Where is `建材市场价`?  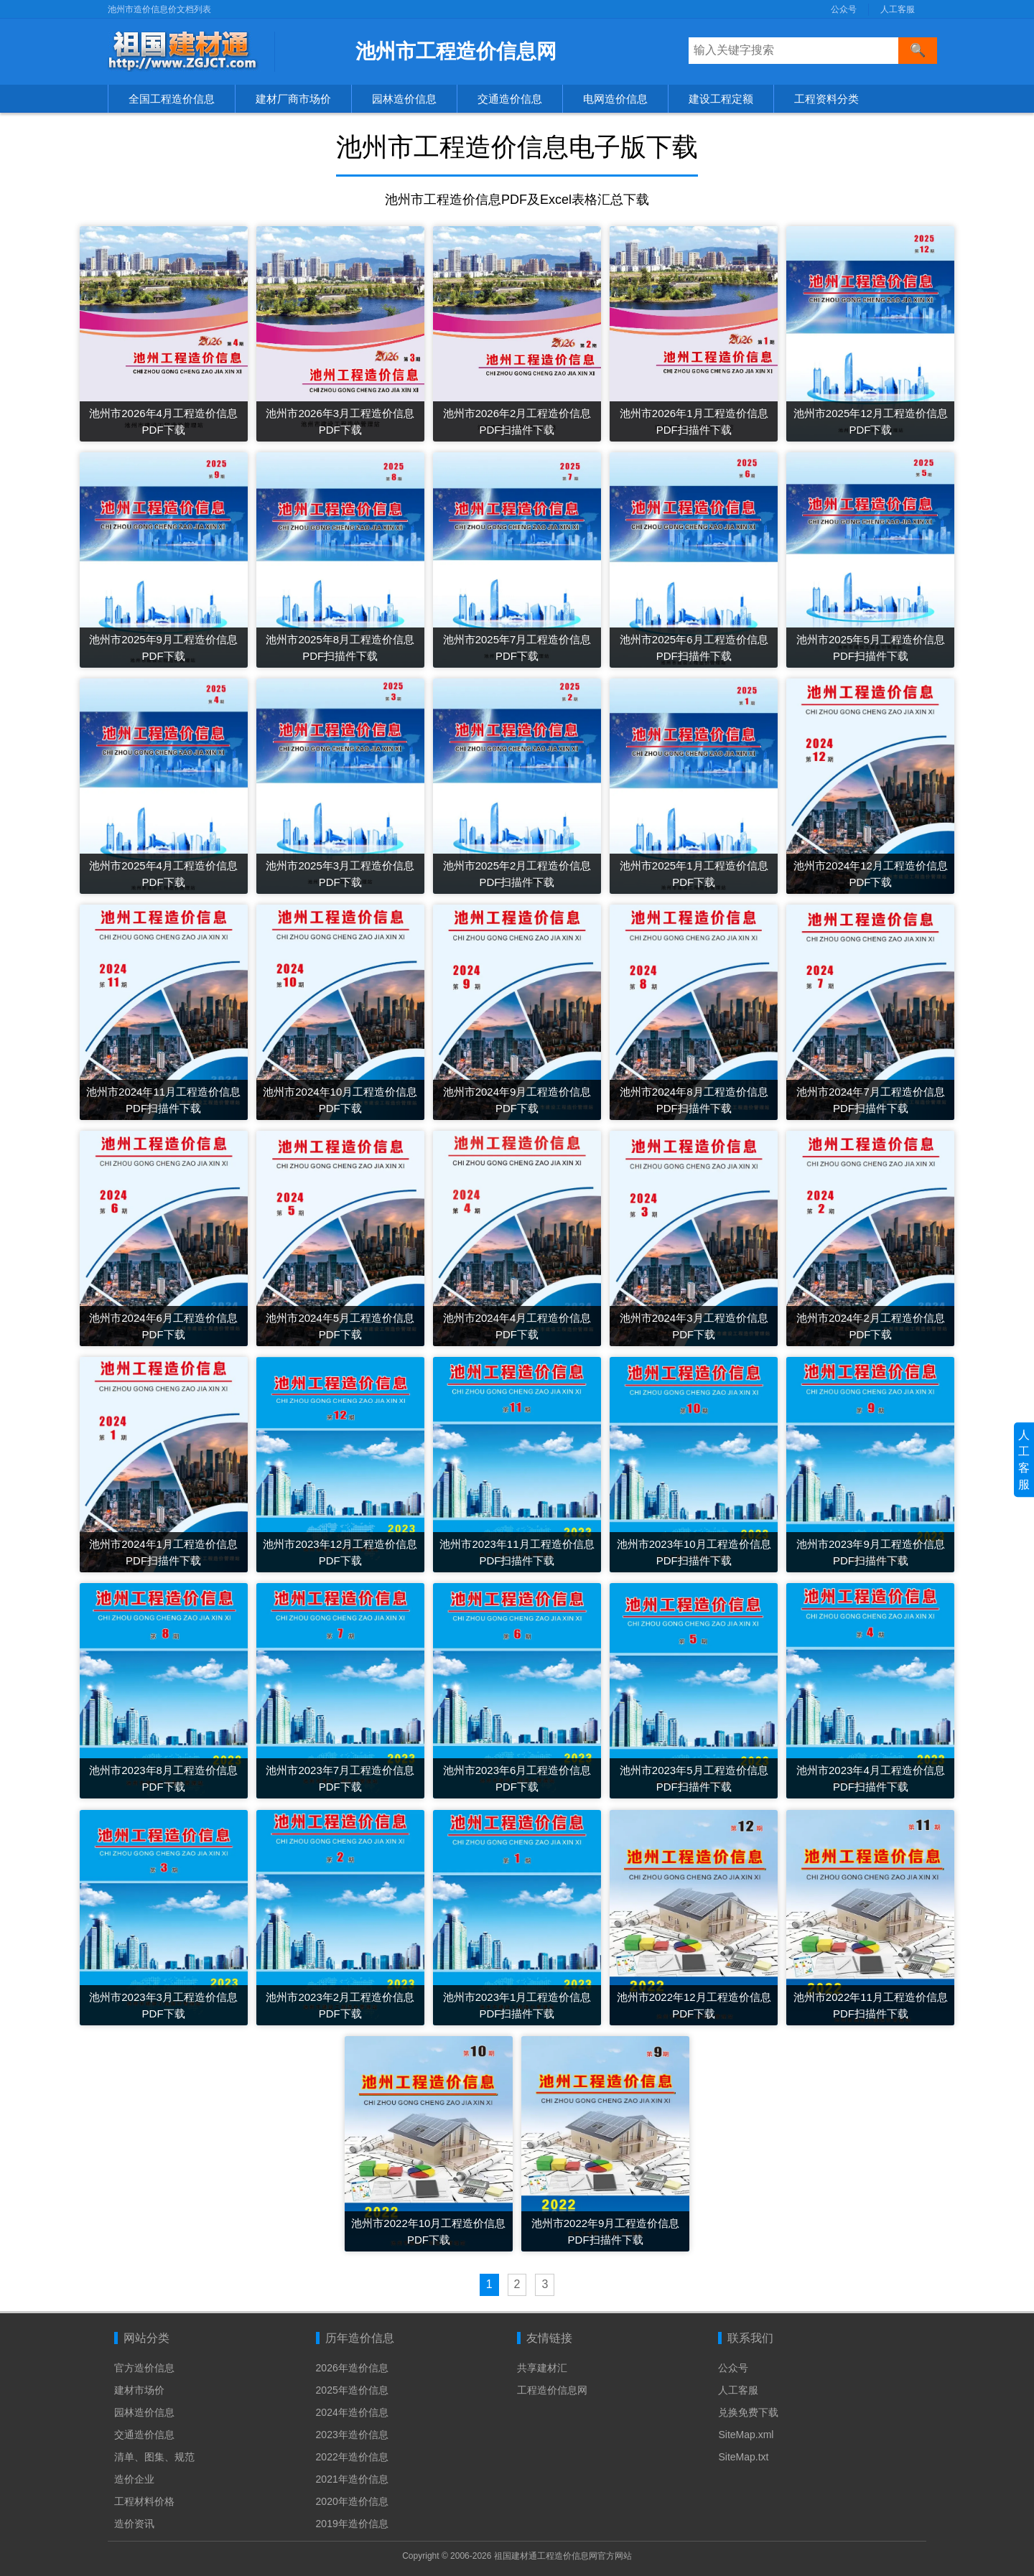
建材市场价 is located at coordinates (139, 2390).